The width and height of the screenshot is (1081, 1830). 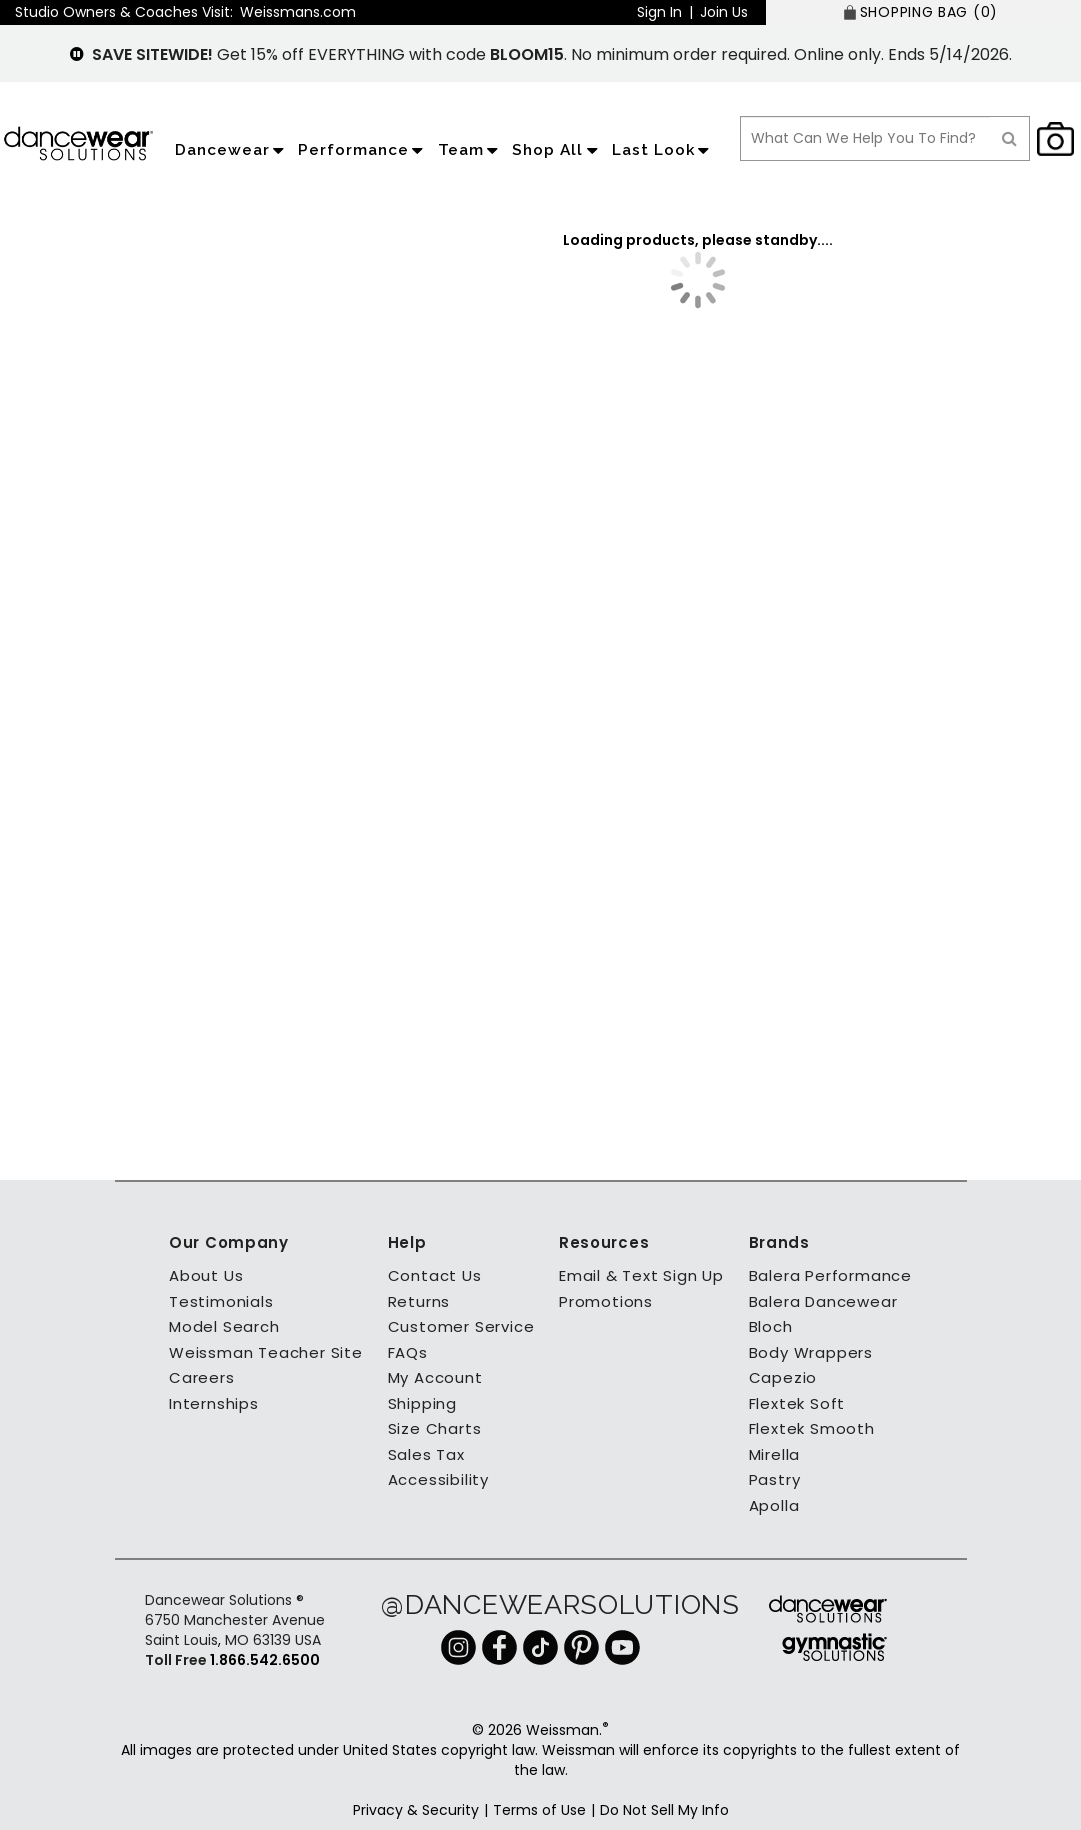 What do you see at coordinates (606, 1301) in the screenshot?
I see `Promotions` at bounding box center [606, 1301].